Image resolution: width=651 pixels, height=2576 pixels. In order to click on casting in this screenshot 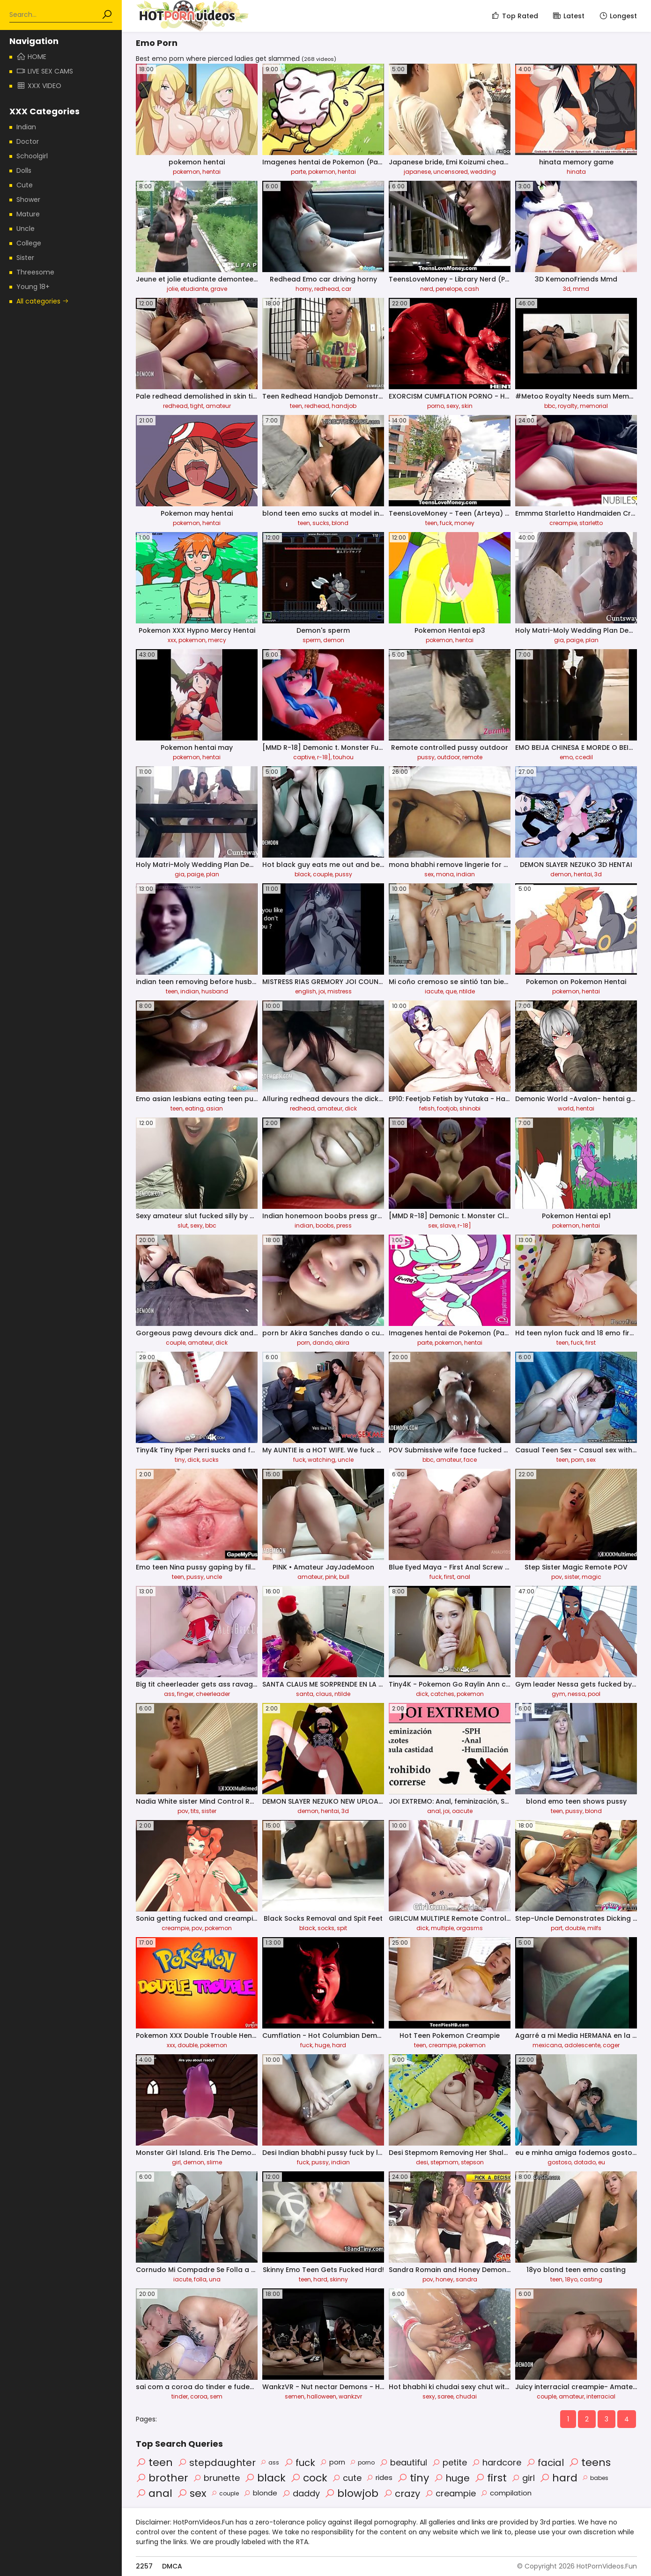, I will do `click(591, 2279)`.